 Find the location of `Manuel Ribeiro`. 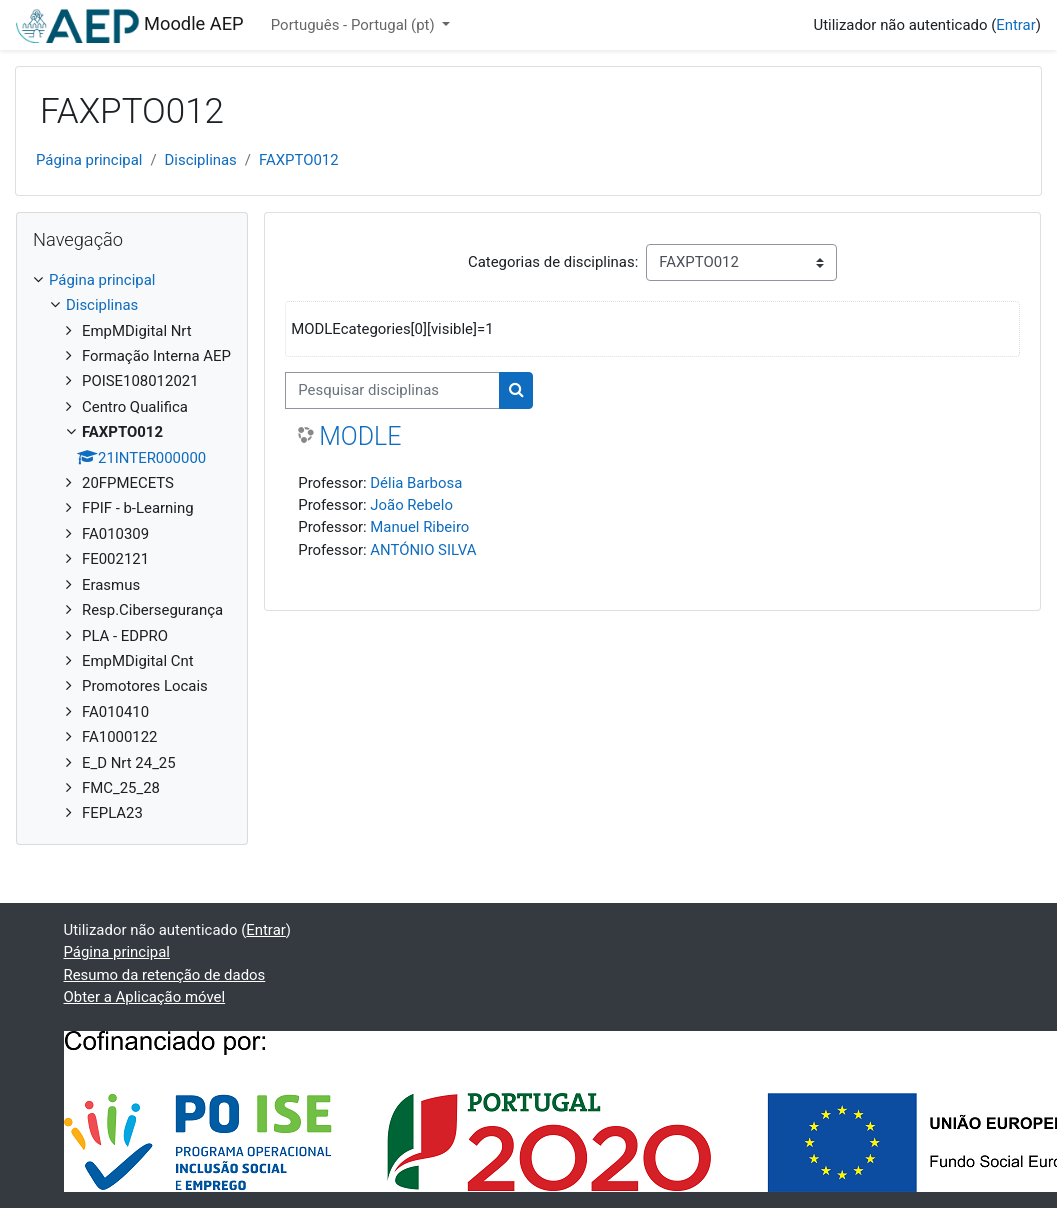

Manuel Ribeiro is located at coordinates (419, 527).